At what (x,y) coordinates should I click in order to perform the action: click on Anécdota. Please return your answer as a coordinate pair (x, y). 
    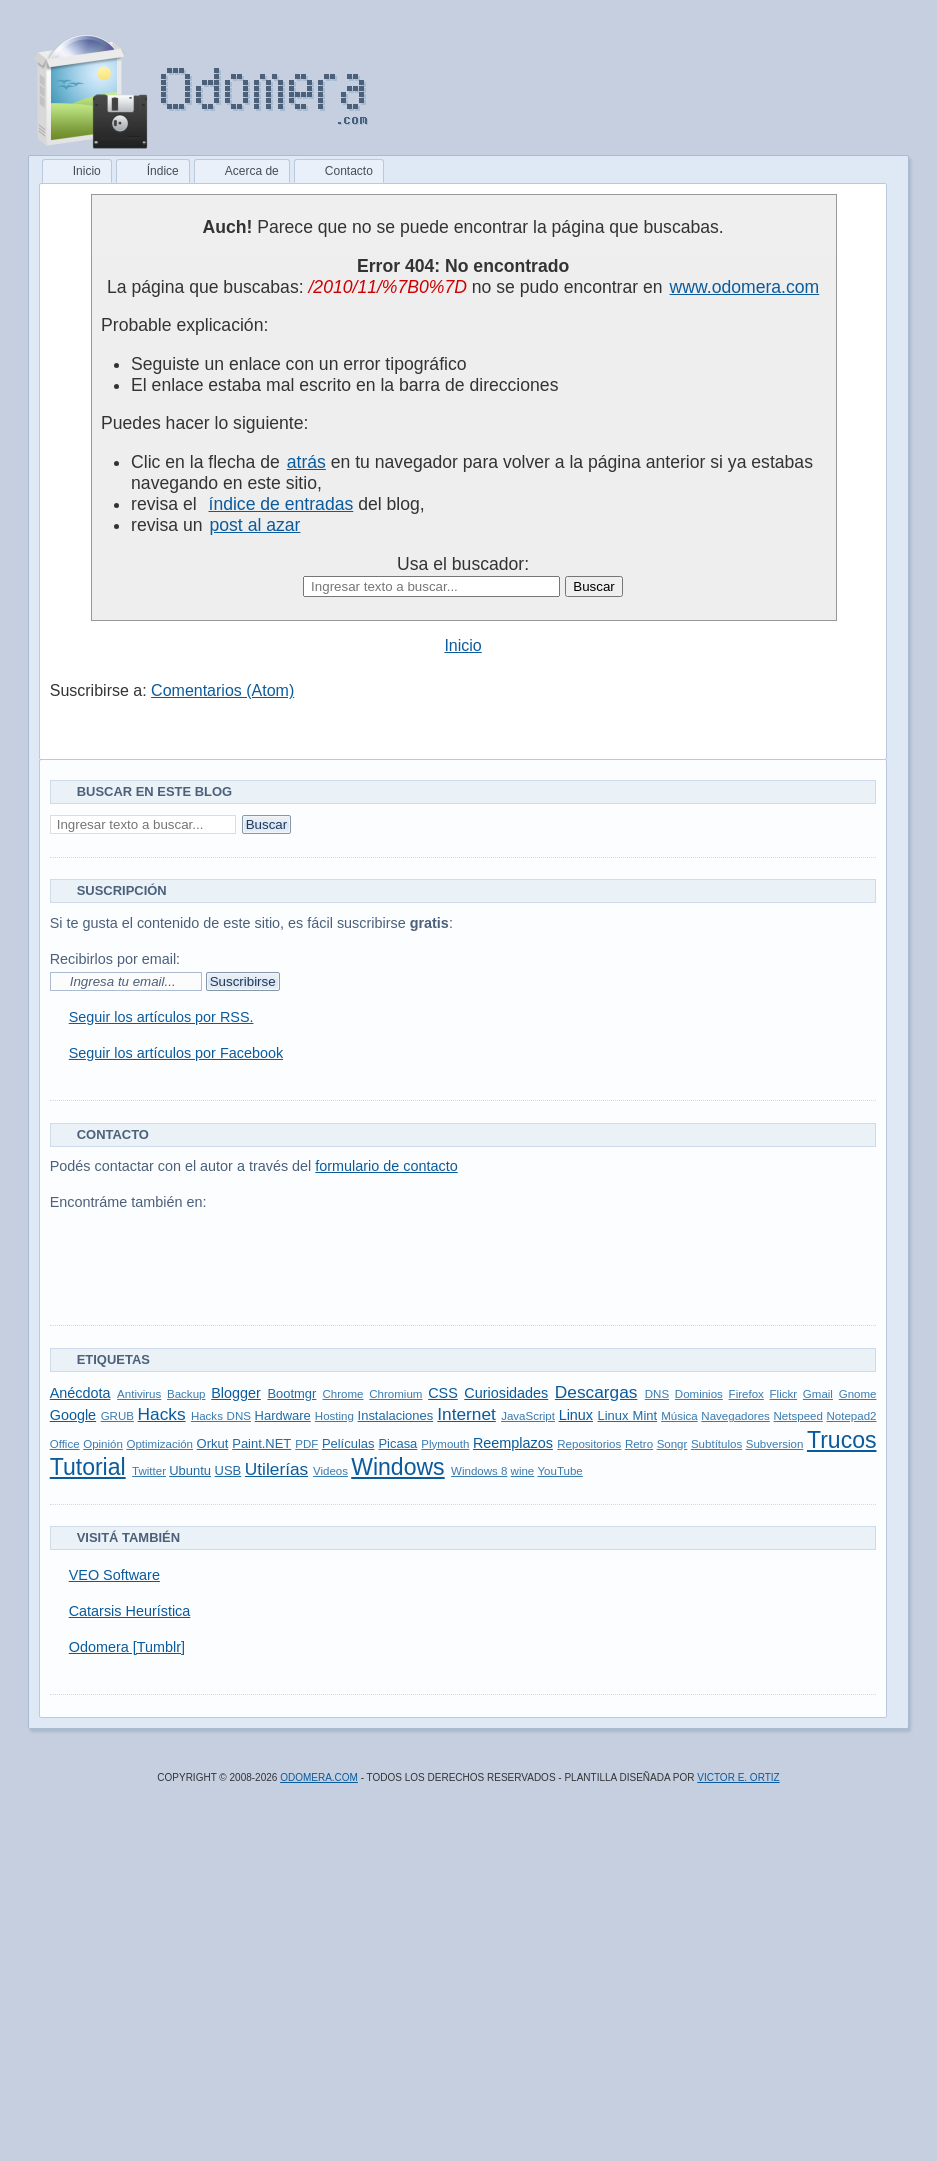
    Looking at the image, I should click on (80, 1393).